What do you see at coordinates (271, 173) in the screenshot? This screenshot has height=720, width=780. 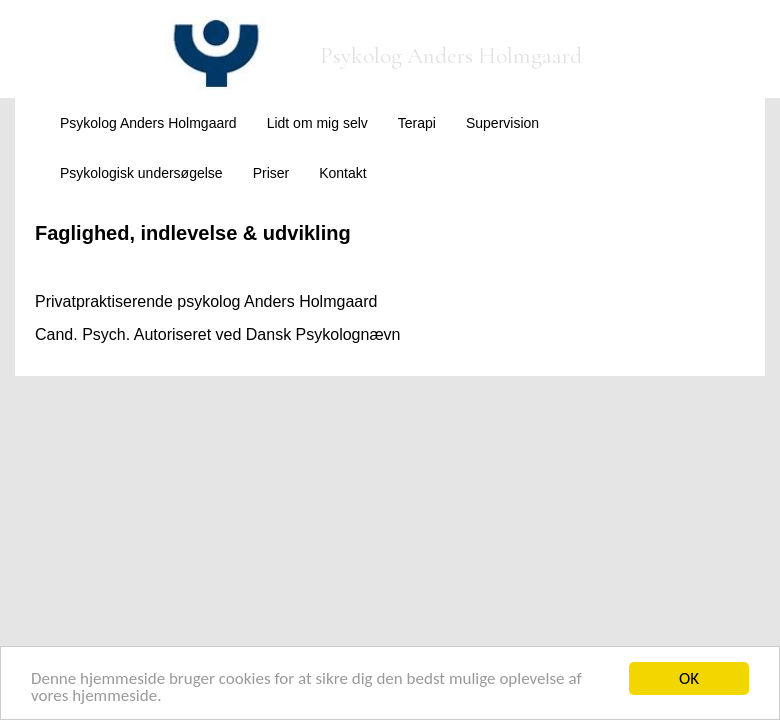 I see `Priser` at bounding box center [271, 173].